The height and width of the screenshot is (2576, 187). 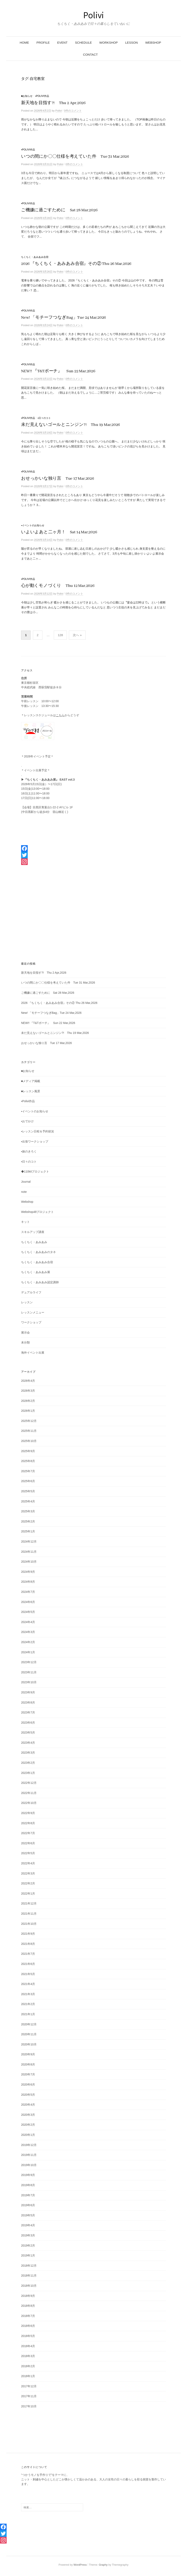 I want to click on 2025年2月, so click(x=28, y=1521).